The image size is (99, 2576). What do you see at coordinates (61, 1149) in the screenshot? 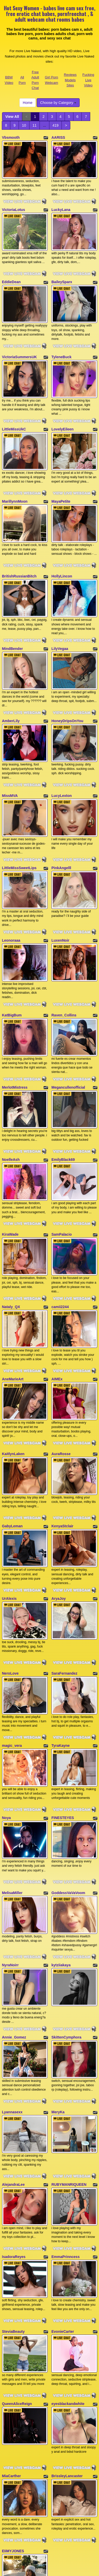
I see `SamPalacio` at bounding box center [61, 1149].